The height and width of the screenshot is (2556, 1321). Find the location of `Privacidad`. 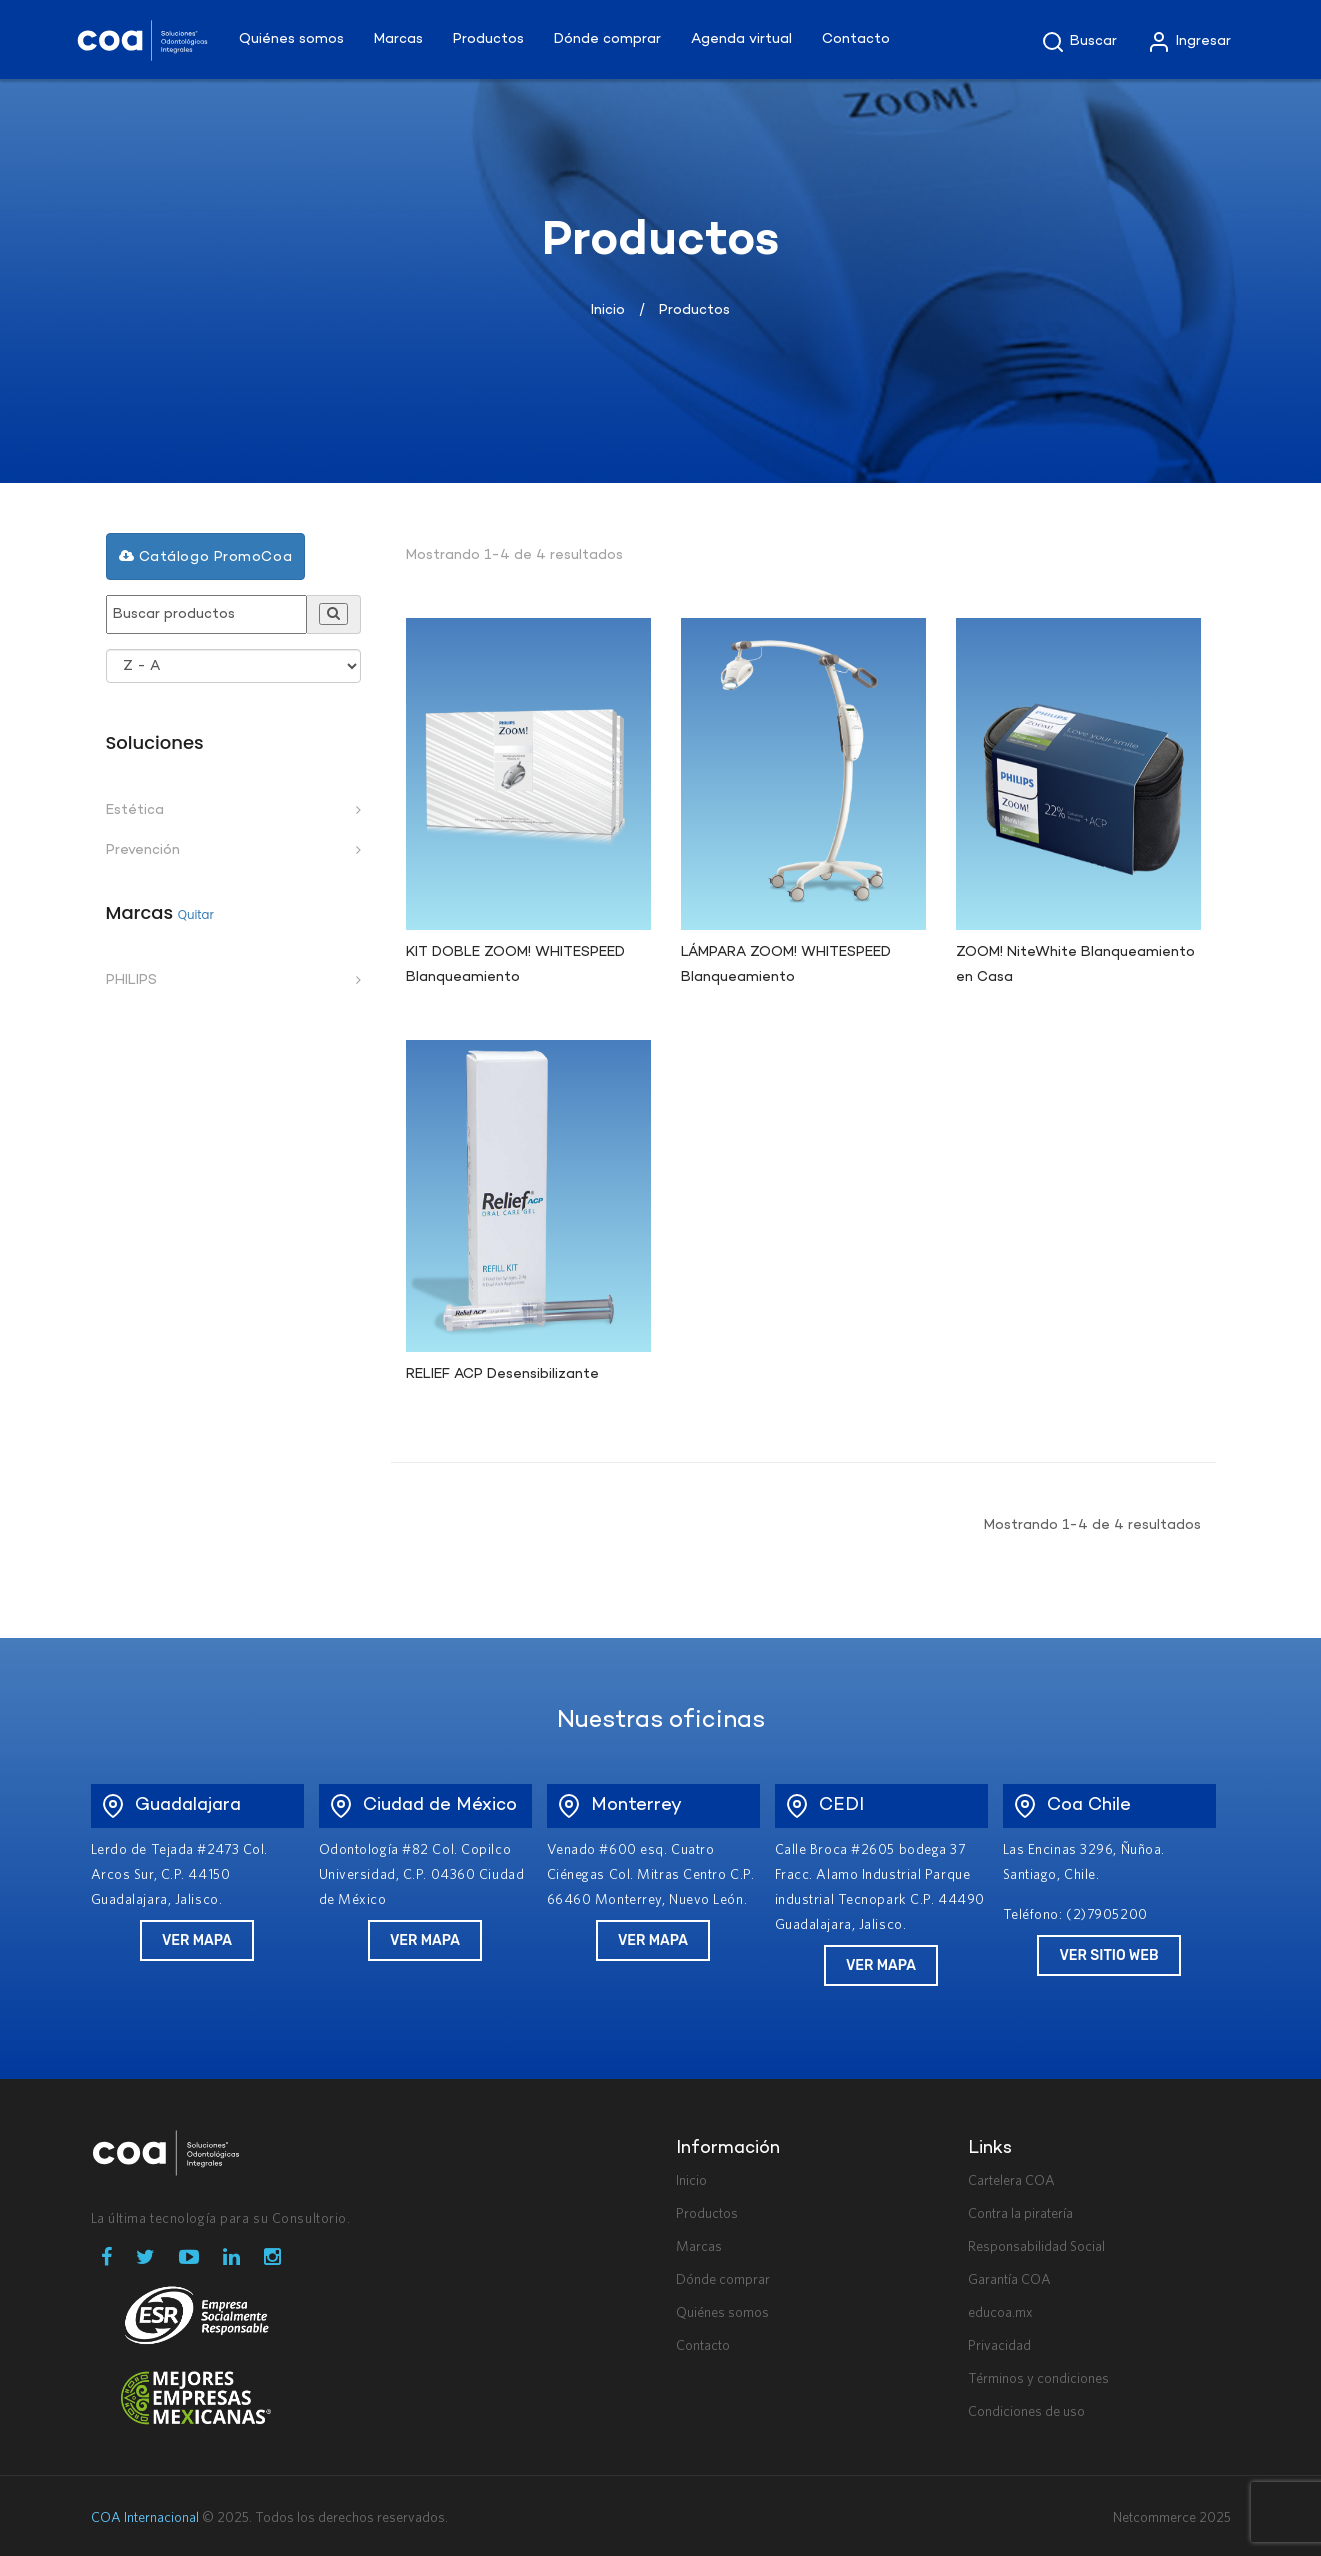

Privacidad is located at coordinates (999, 2346).